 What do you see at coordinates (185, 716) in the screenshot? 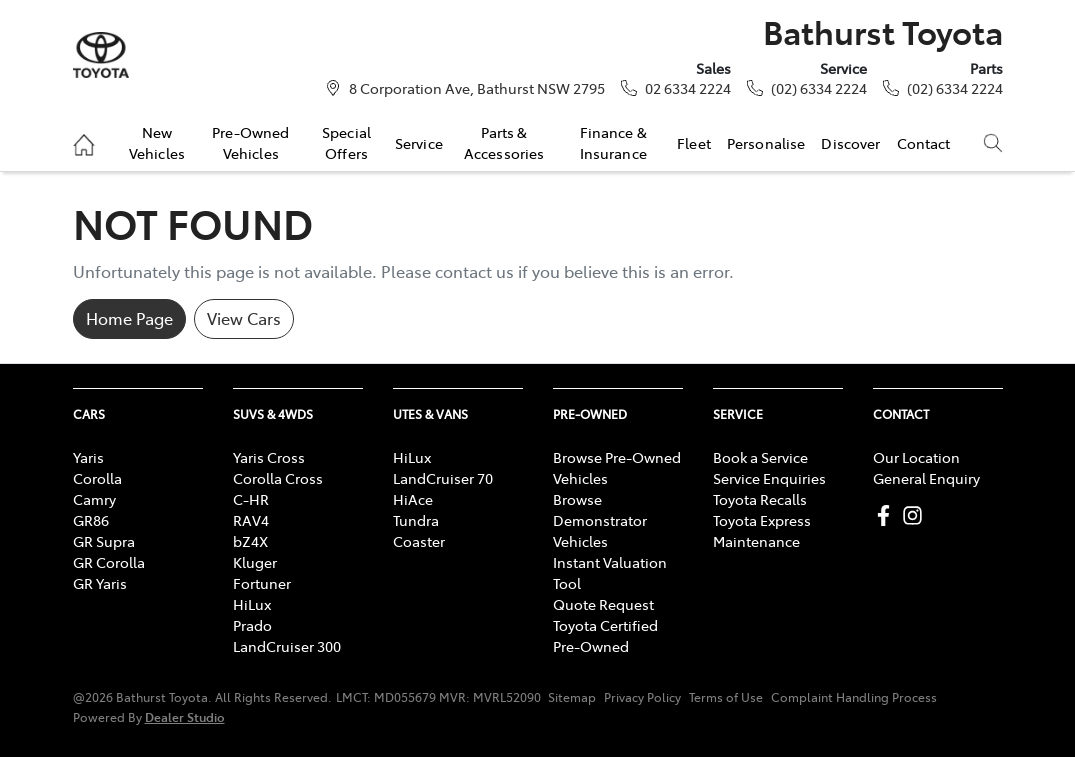
I see `Dealer Studio` at bounding box center [185, 716].